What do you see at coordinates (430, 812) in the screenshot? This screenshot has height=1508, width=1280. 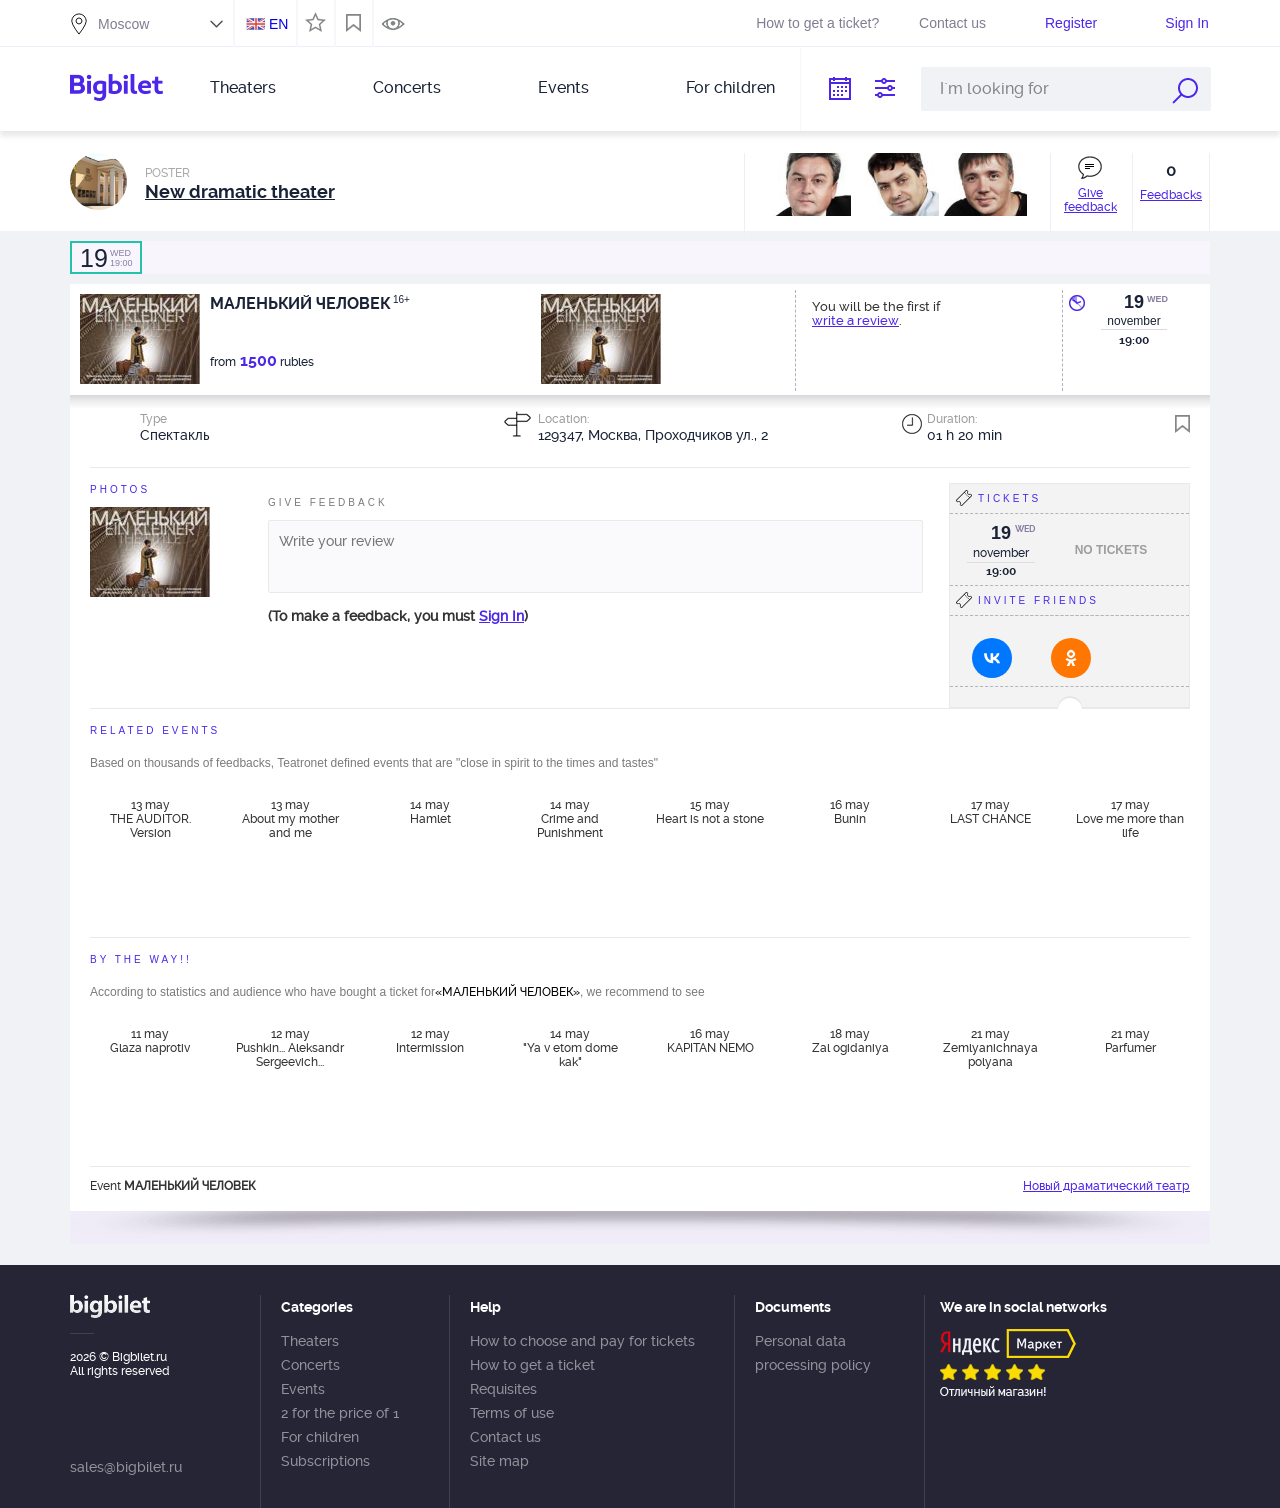 I see `14 may Hamlet` at bounding box center [430, 812].